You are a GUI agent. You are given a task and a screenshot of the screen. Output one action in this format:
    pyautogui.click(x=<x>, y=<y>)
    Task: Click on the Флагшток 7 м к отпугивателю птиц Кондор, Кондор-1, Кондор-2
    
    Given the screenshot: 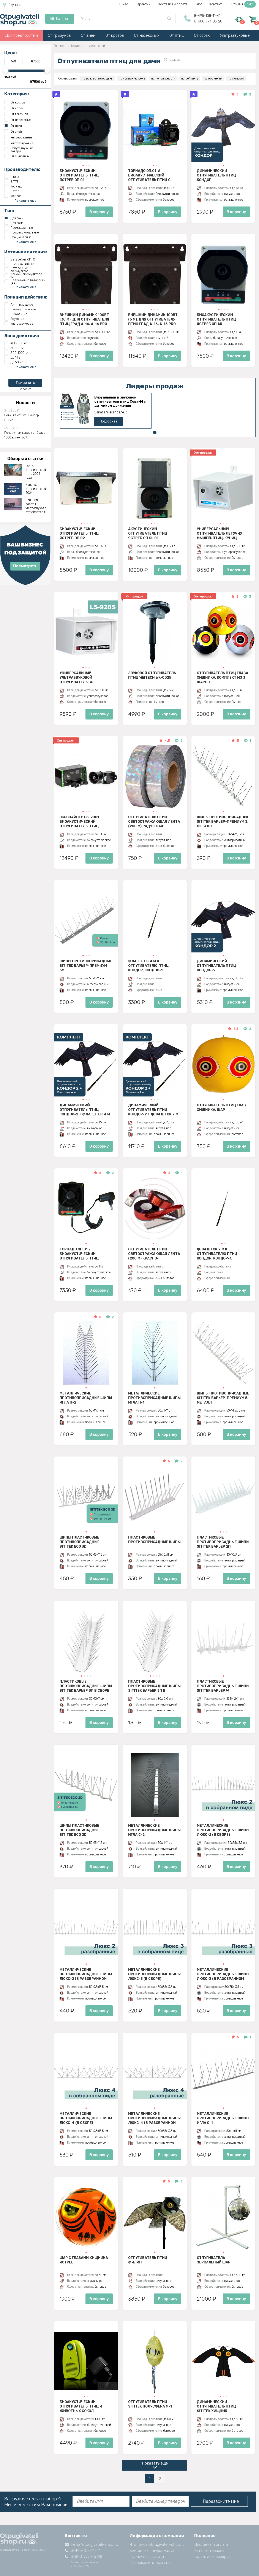 What is the action you would take?
    pyautogui.click(x=217, y=1253)
    